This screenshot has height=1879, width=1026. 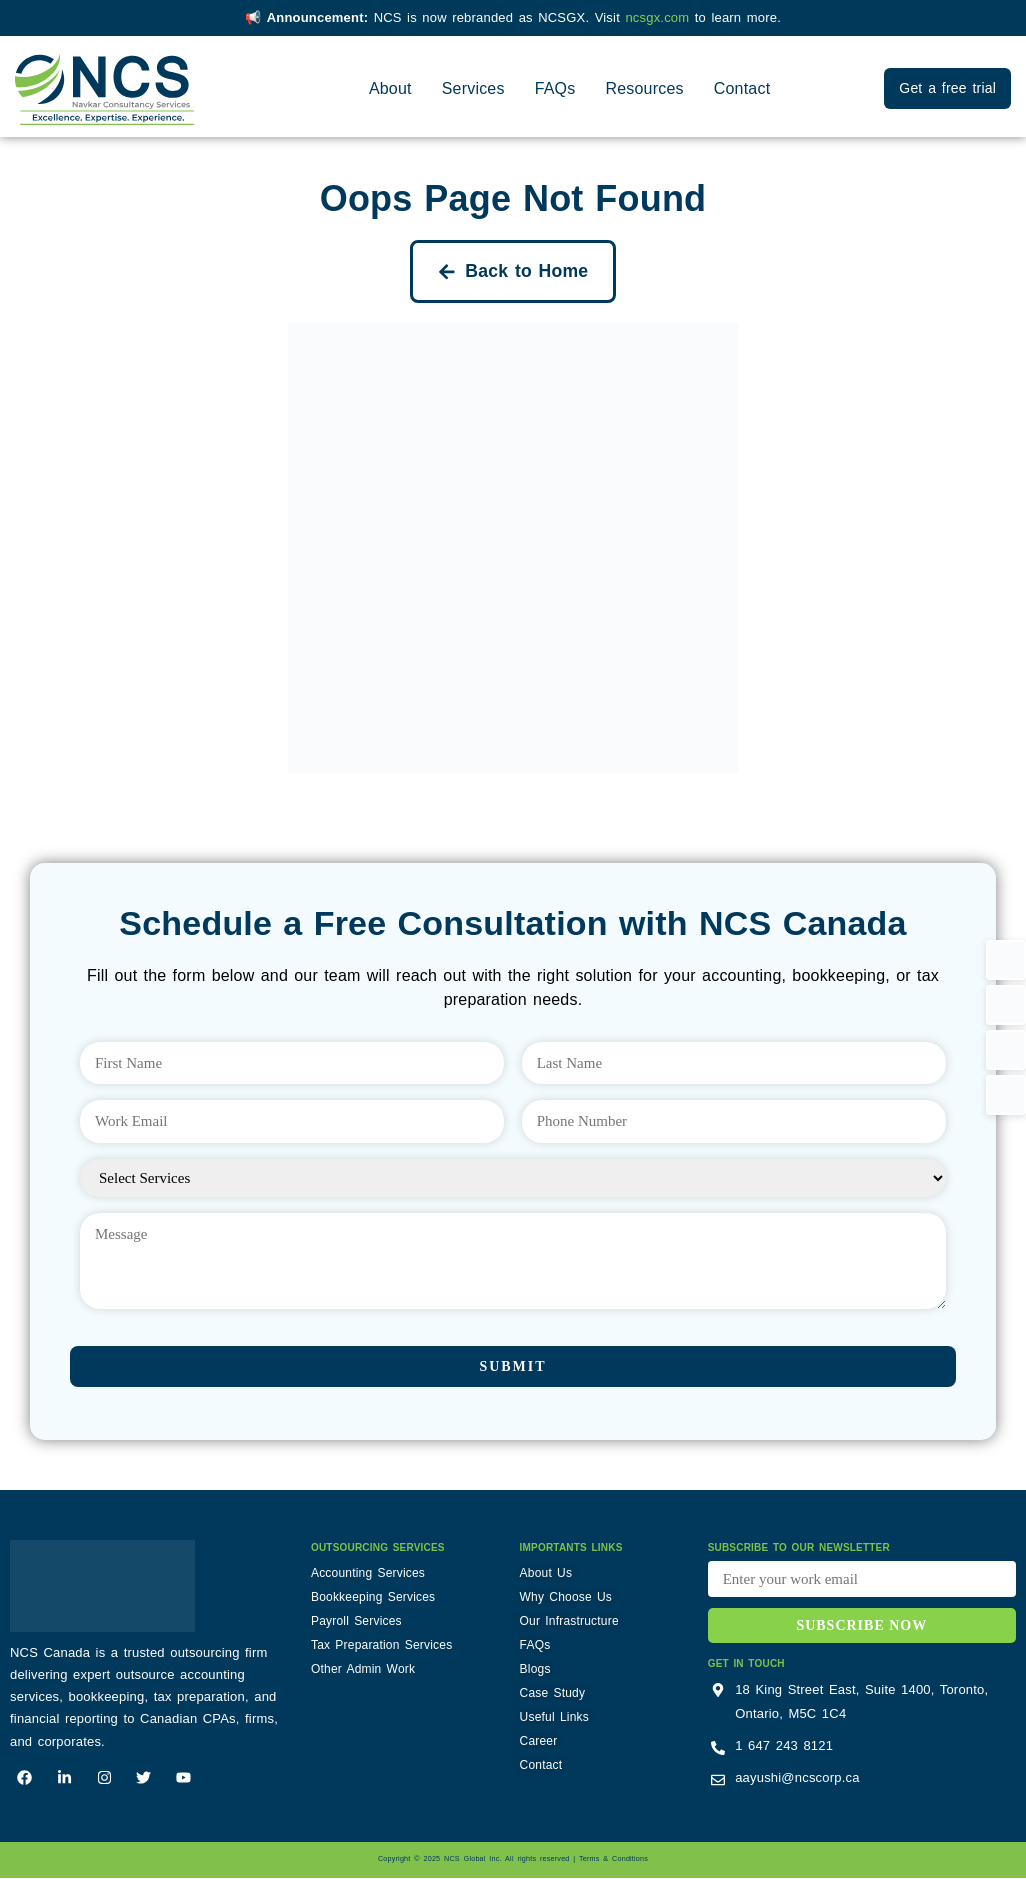 I want to click on [button], so click(x=1006, y=960).